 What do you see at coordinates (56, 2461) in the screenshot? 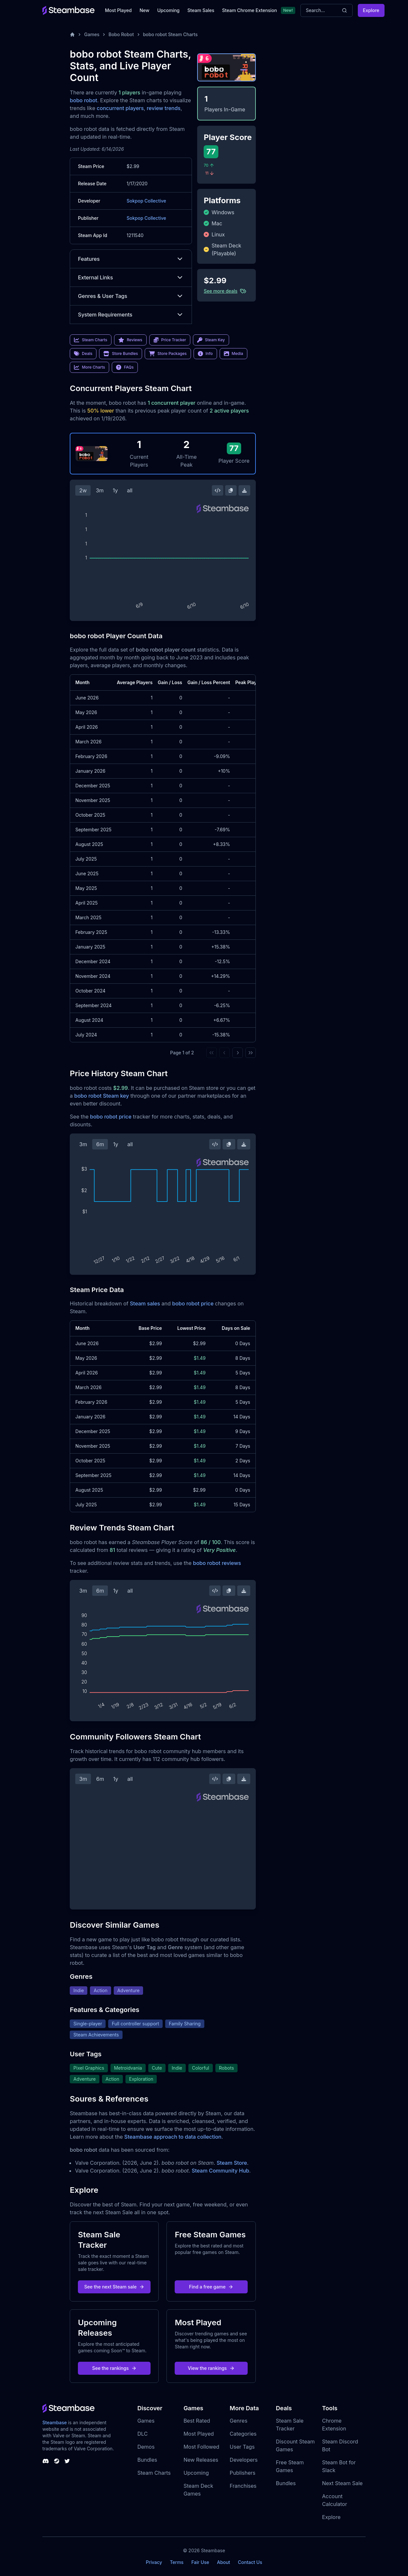
I see `[Steambase Steam Group]` at bounding box center [56, 2461].